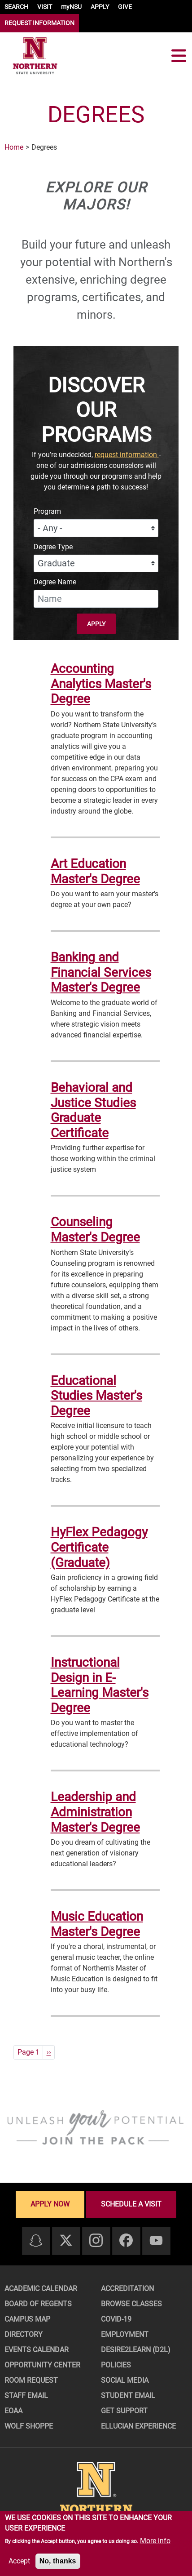 This screenshot has width=192, height=2576. I want to click on [Twitter], so click(66, 2240).